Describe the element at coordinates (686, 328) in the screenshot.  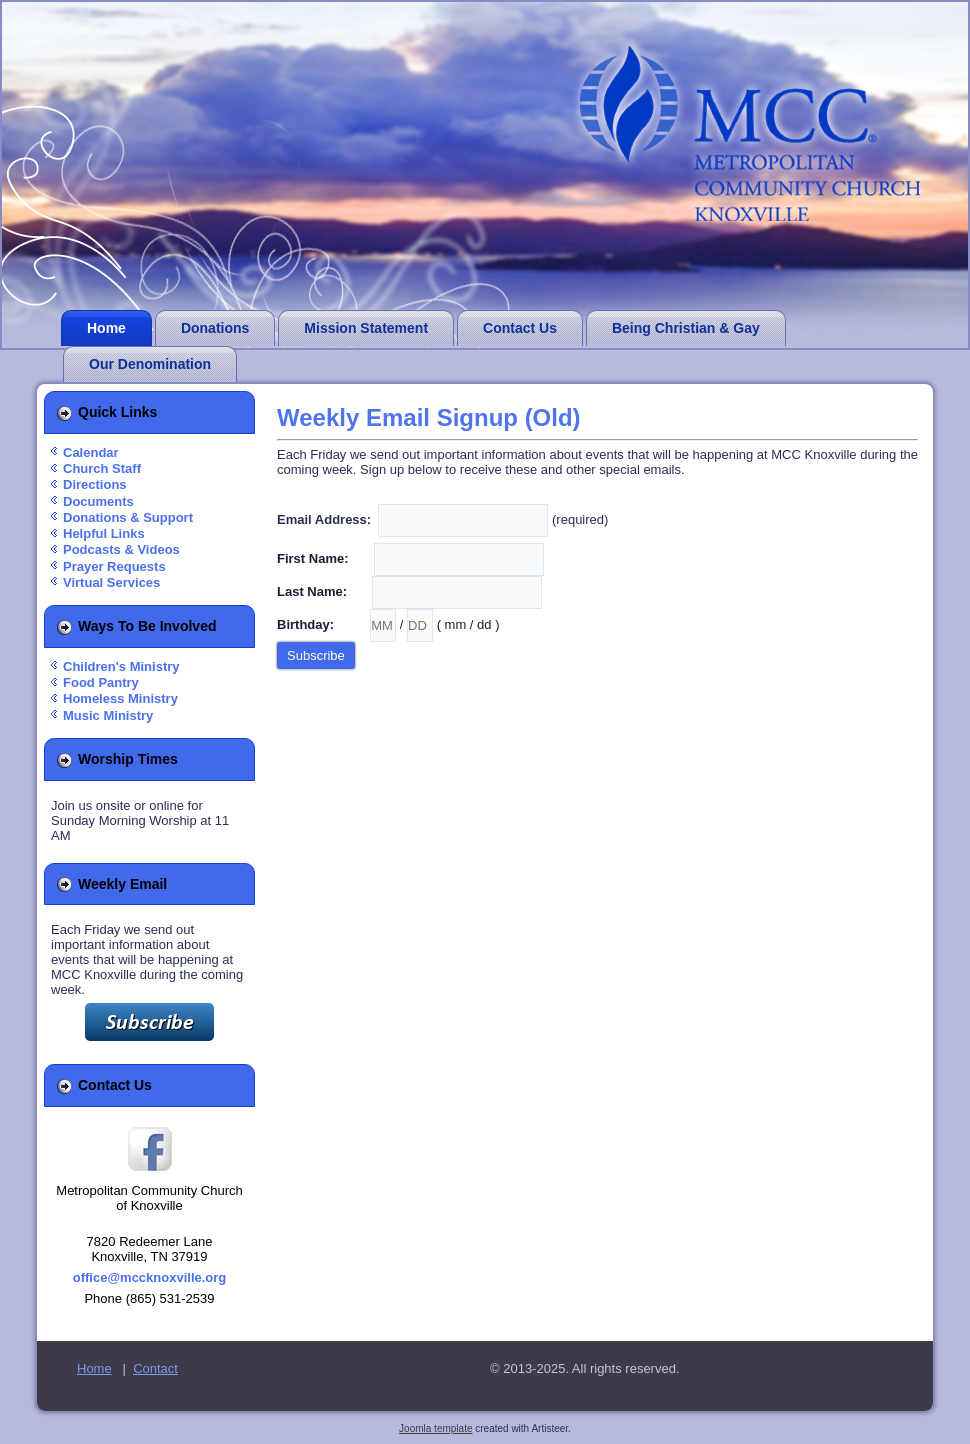
I see `Being Christian & Gay` at that location.